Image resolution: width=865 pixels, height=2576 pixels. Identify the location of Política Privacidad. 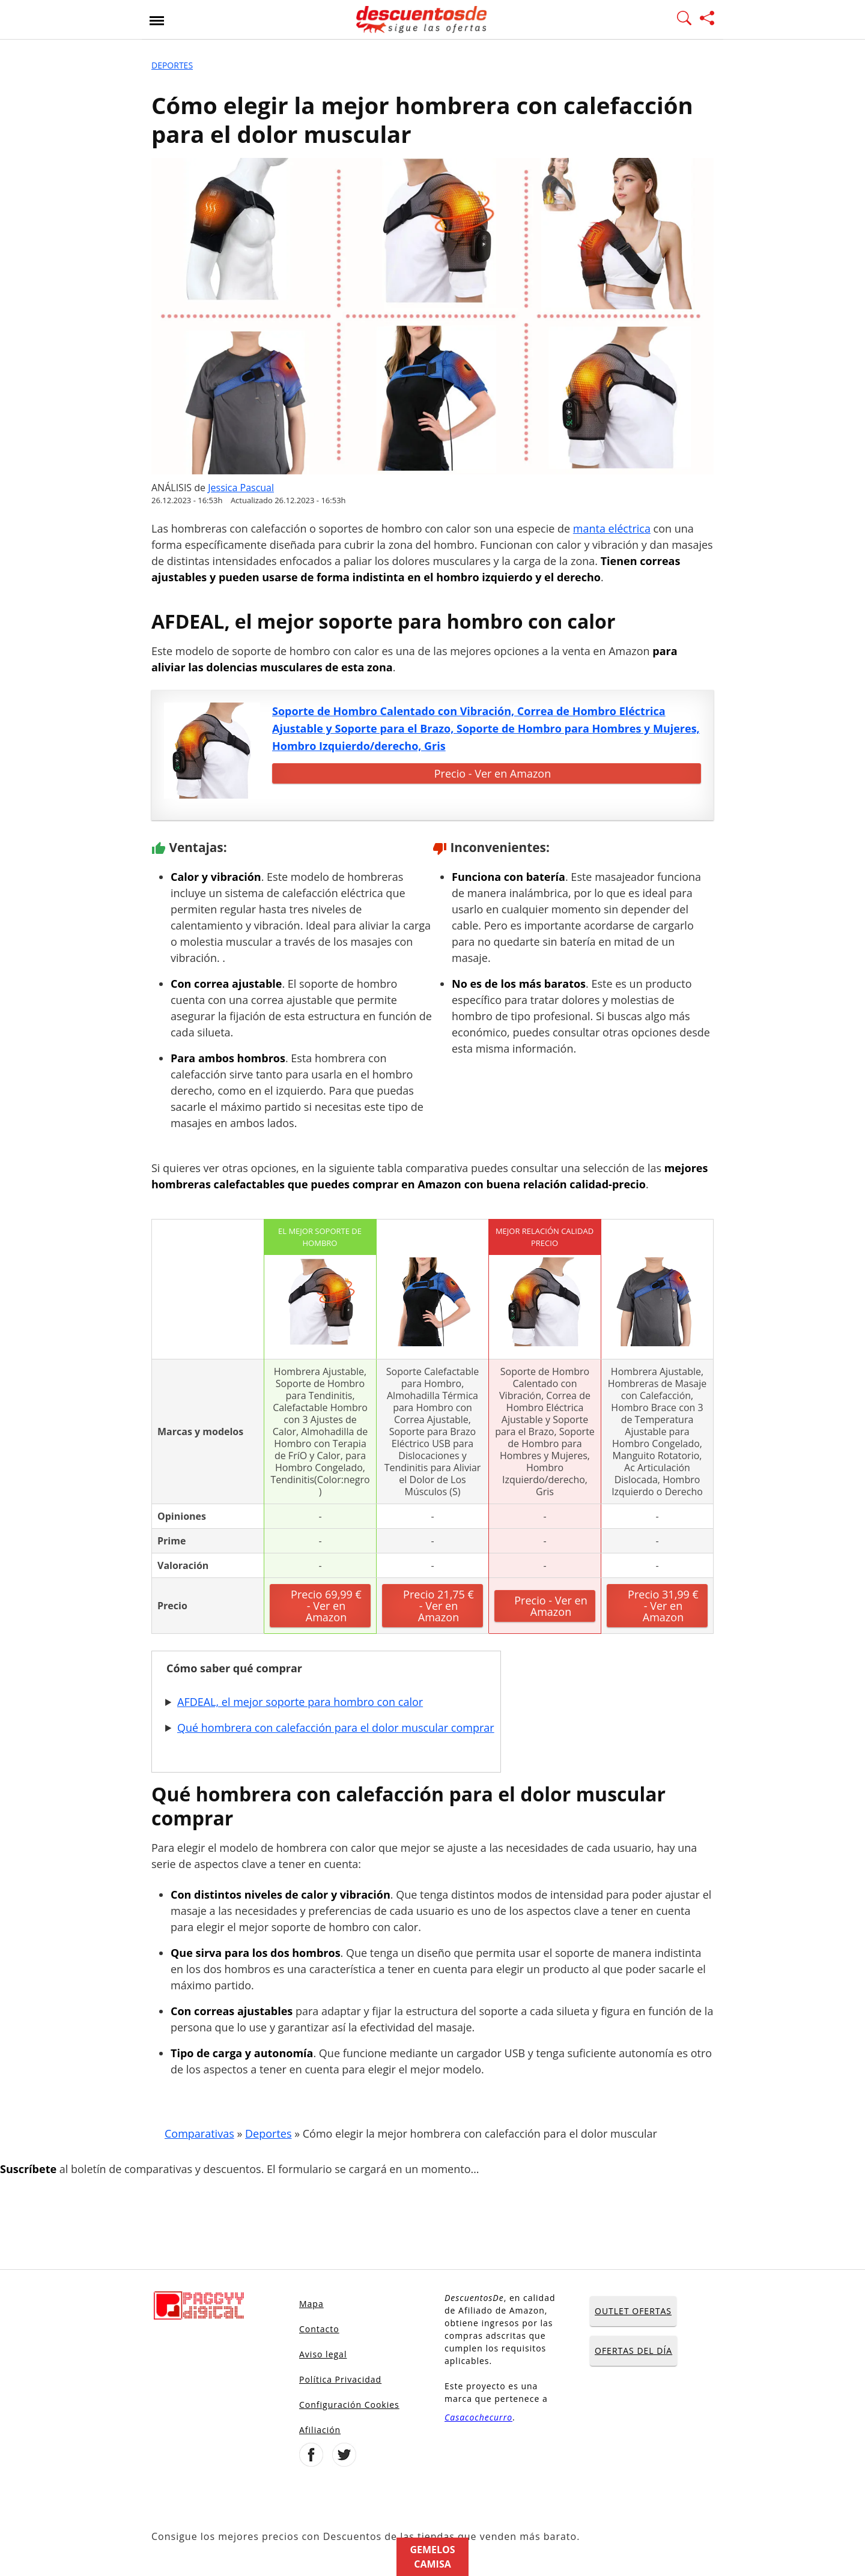
(340, 2379).